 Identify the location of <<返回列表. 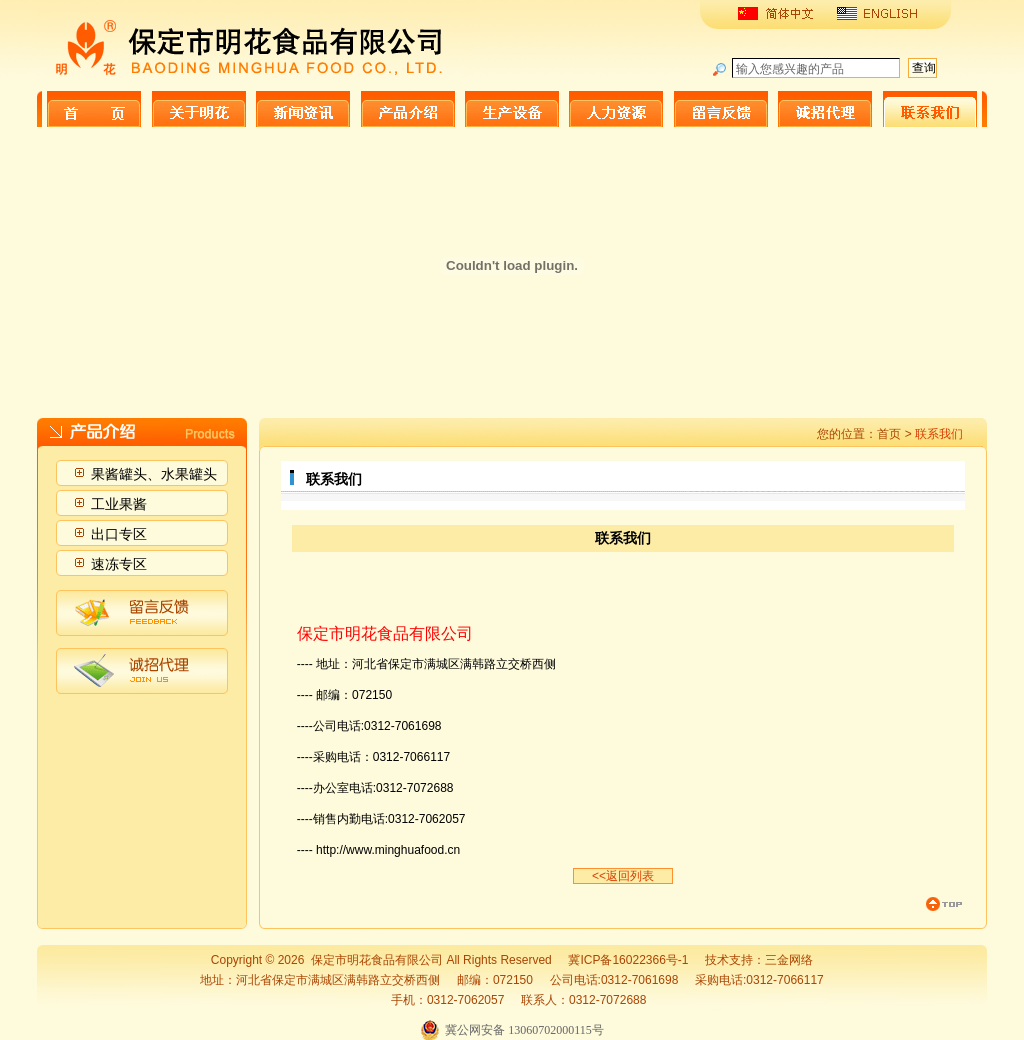
(623, 876).